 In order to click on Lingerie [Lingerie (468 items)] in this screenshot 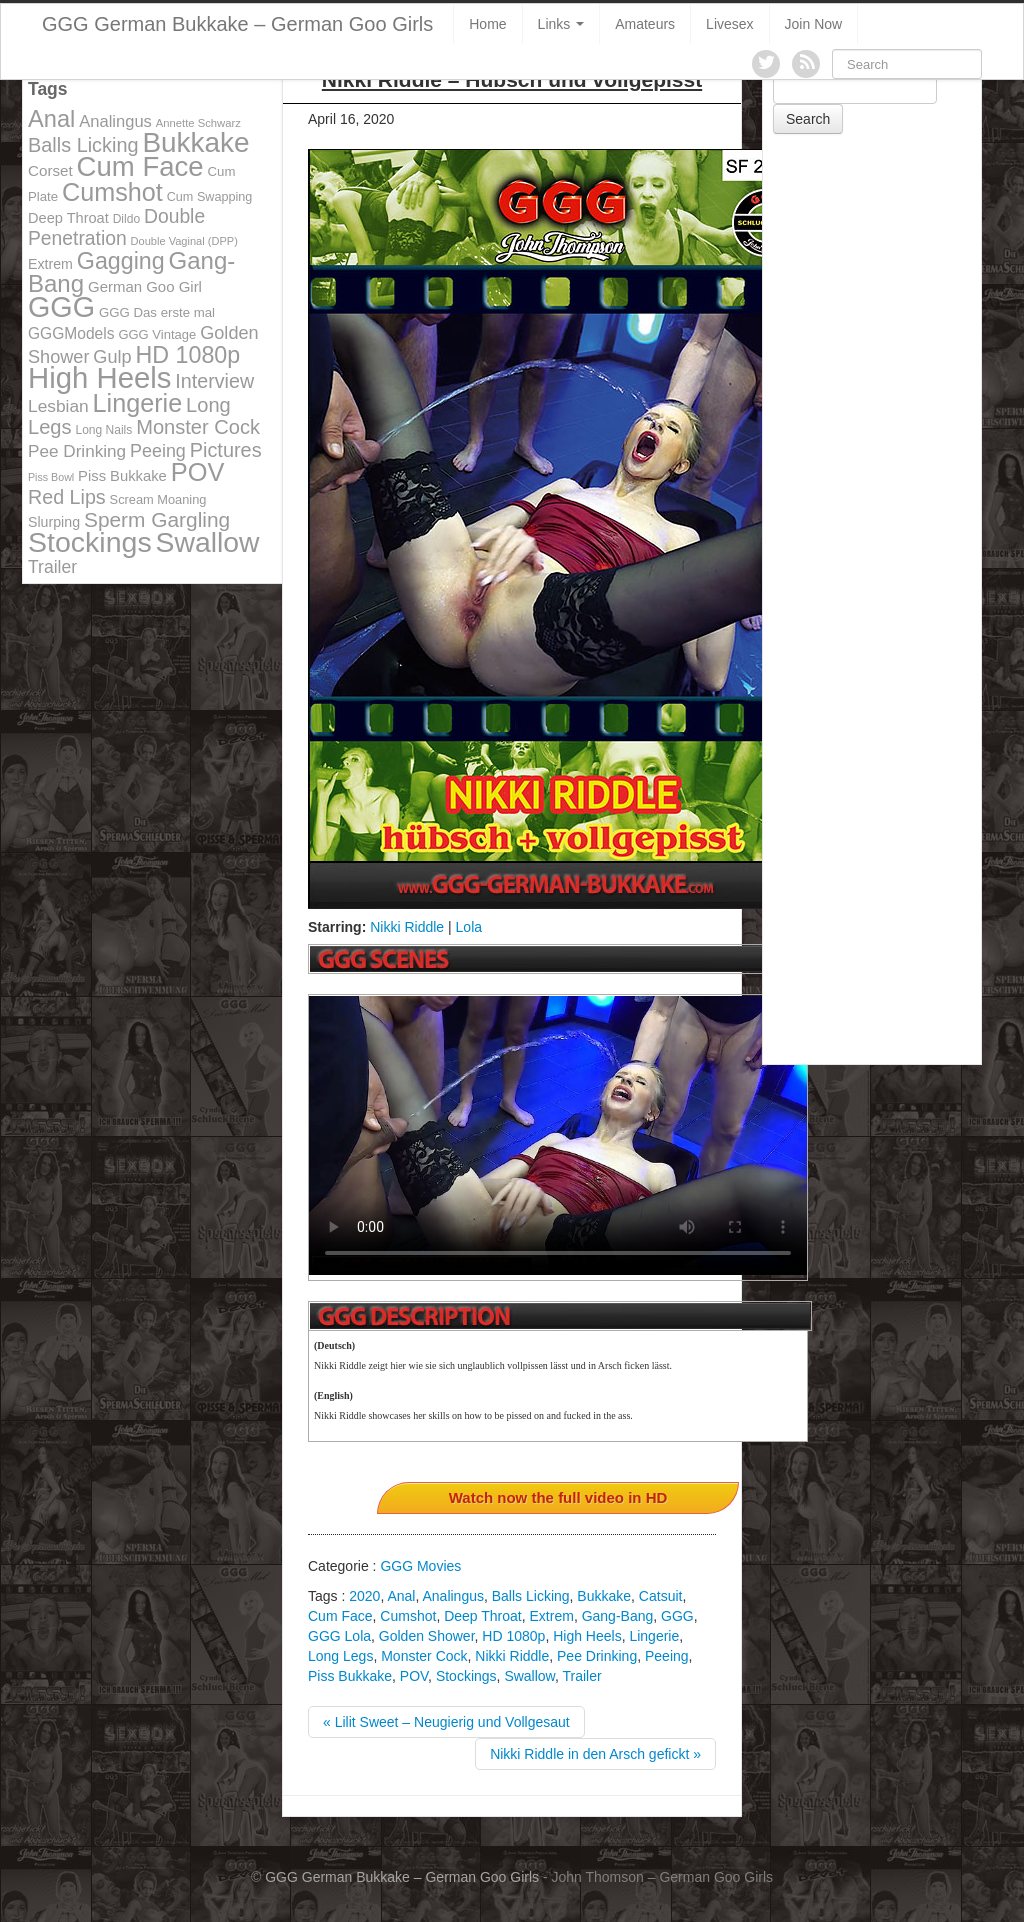, I will do `click(138, 403)`.